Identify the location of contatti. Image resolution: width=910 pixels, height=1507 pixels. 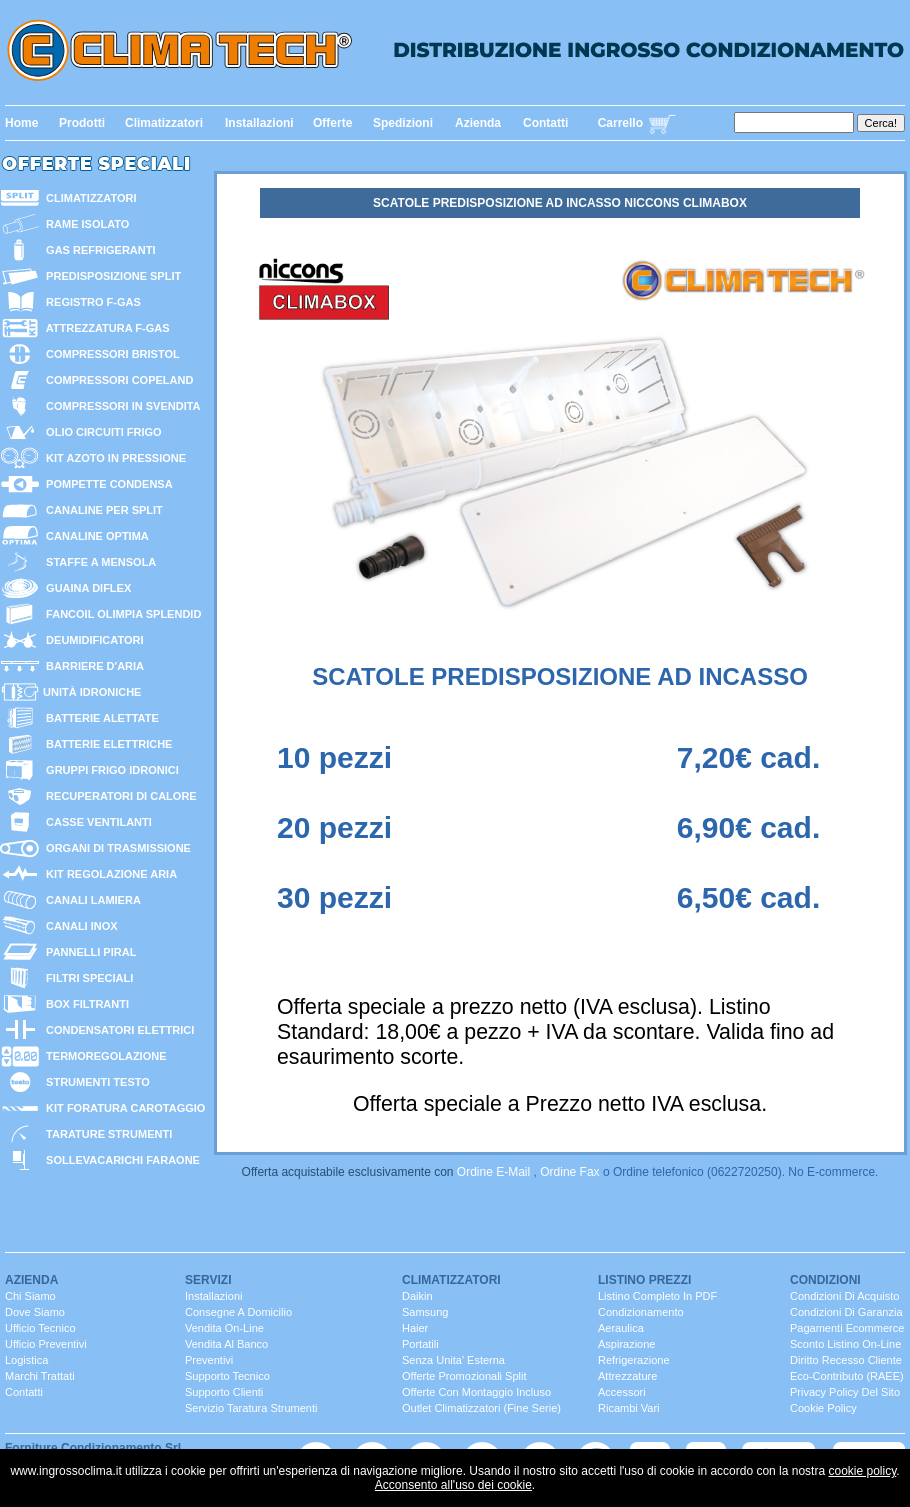
(24, 1392).